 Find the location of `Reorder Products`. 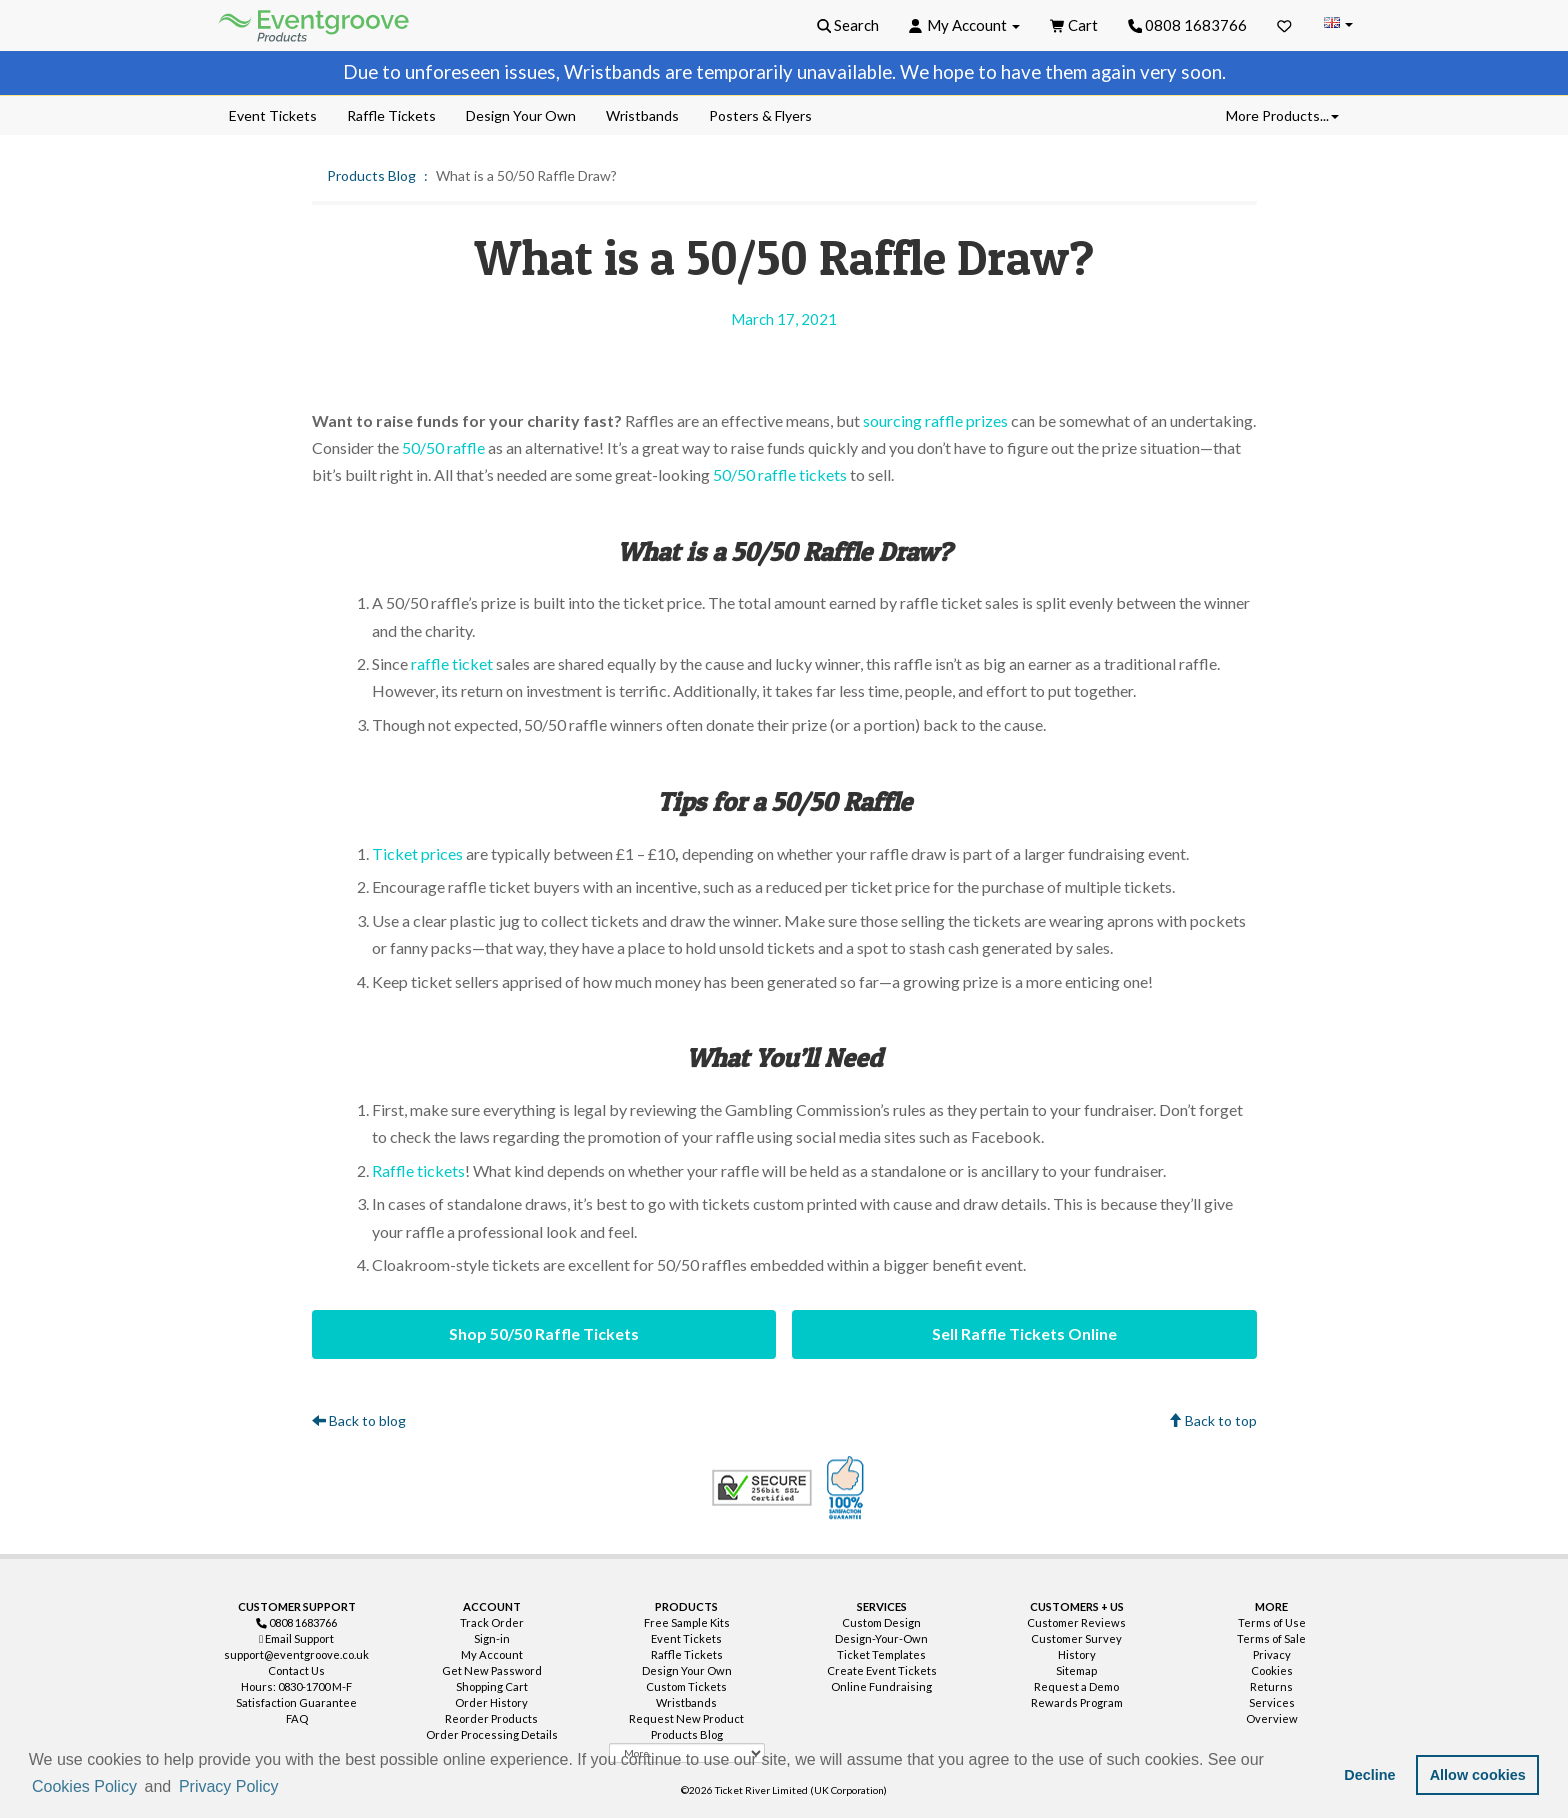

Reorder Products is located at coordinates (491, 1718).